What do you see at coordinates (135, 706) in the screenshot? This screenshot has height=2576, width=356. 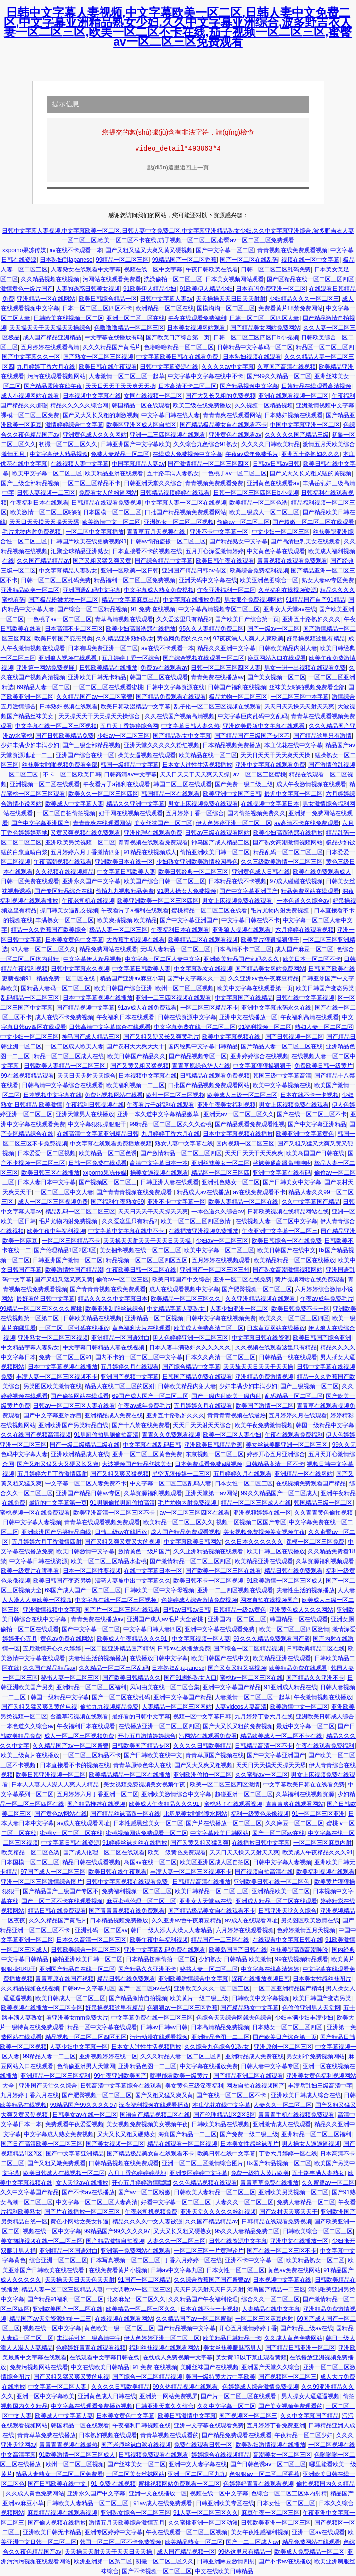 I see `欧美日韩动漫精品中文字幕` at bounding box center [135, 706].